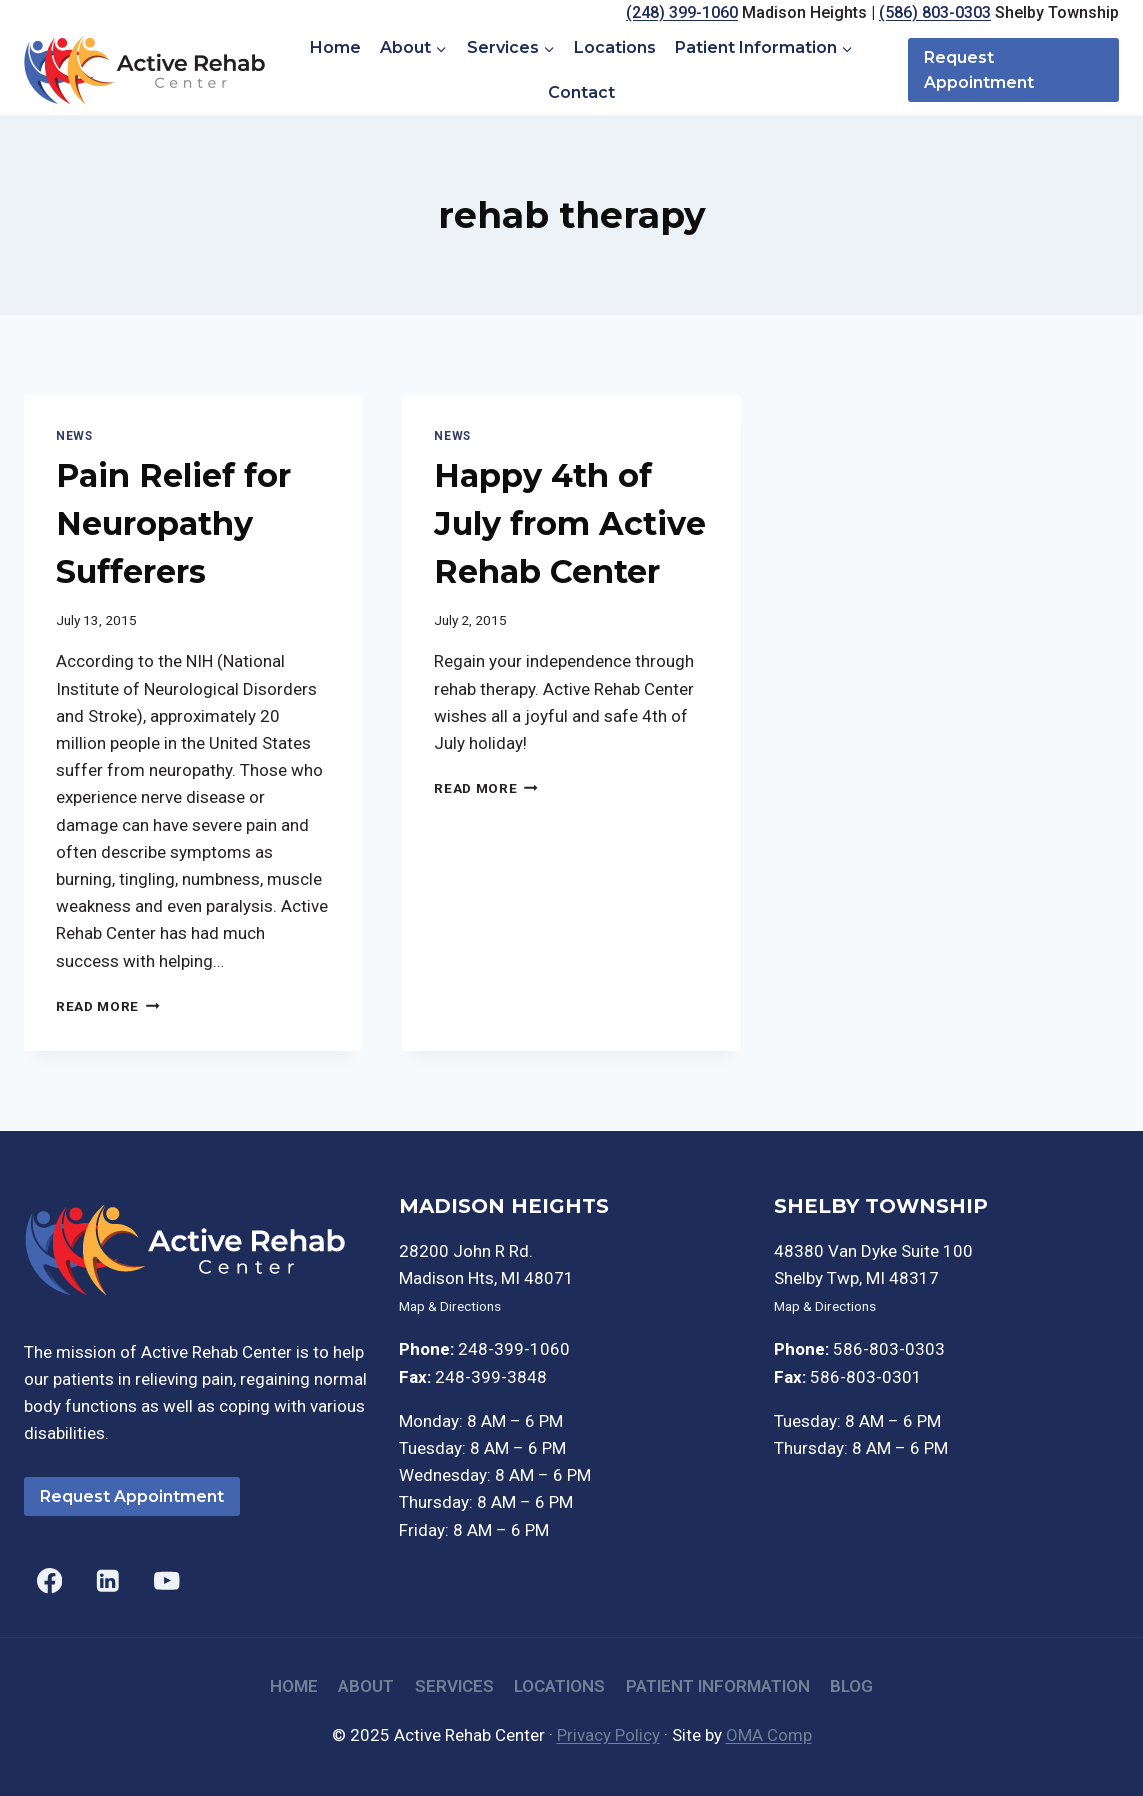 The height and width of the screenshot is (1796, 1143). I want to click on Locations, so click(615, 47).